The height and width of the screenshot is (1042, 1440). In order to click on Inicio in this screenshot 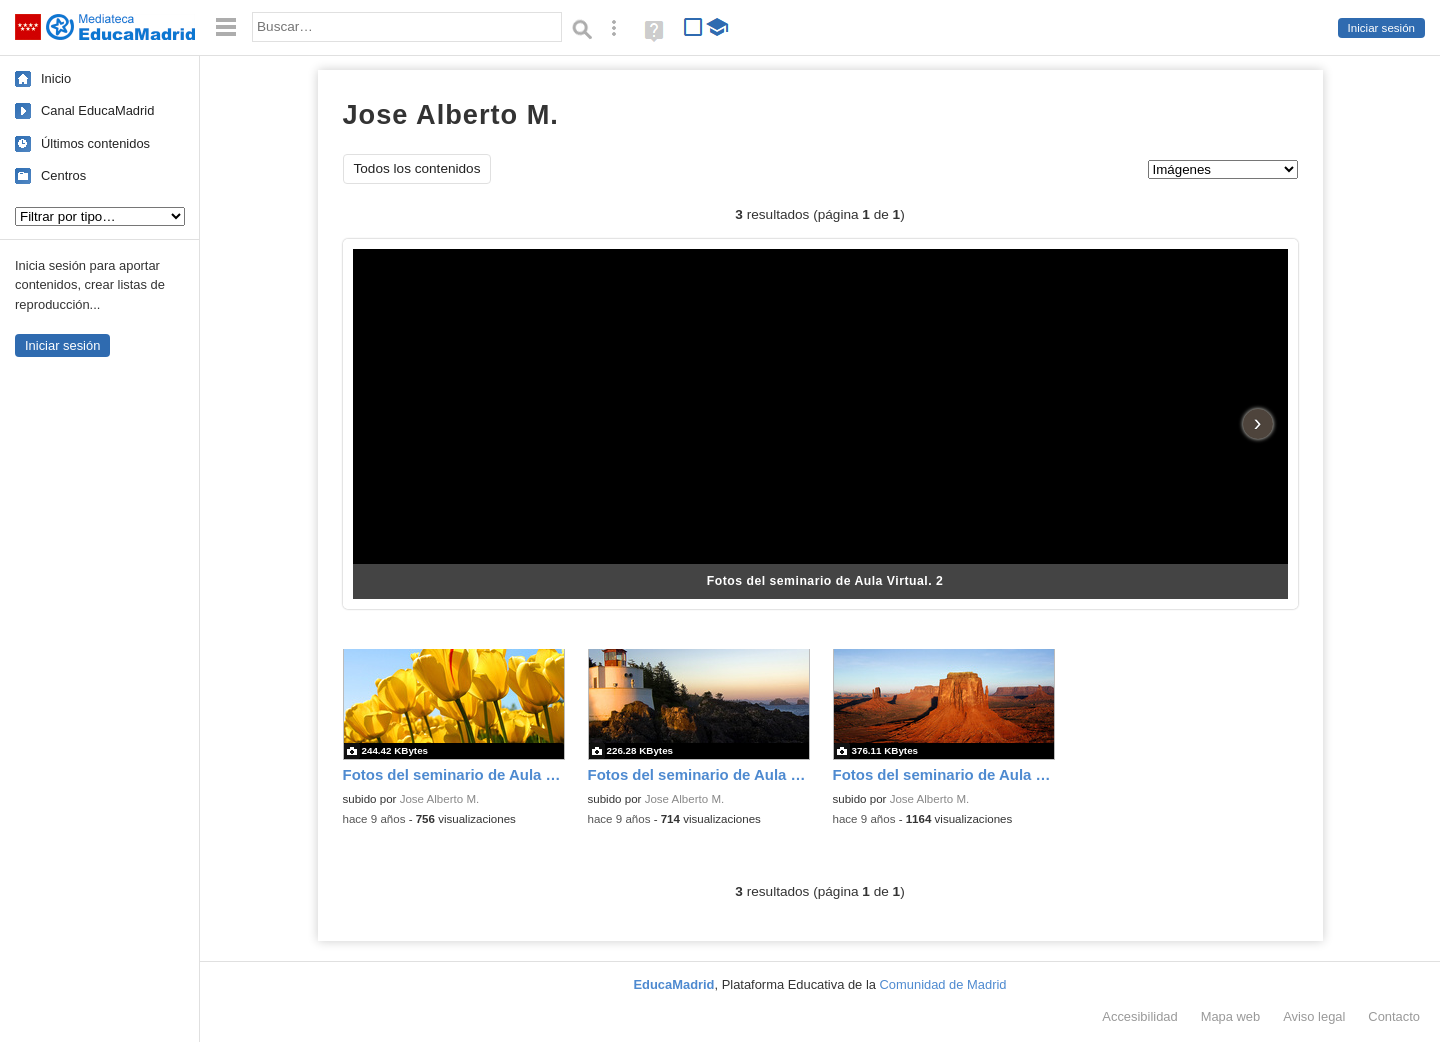, I will do `click(56, 78)`.